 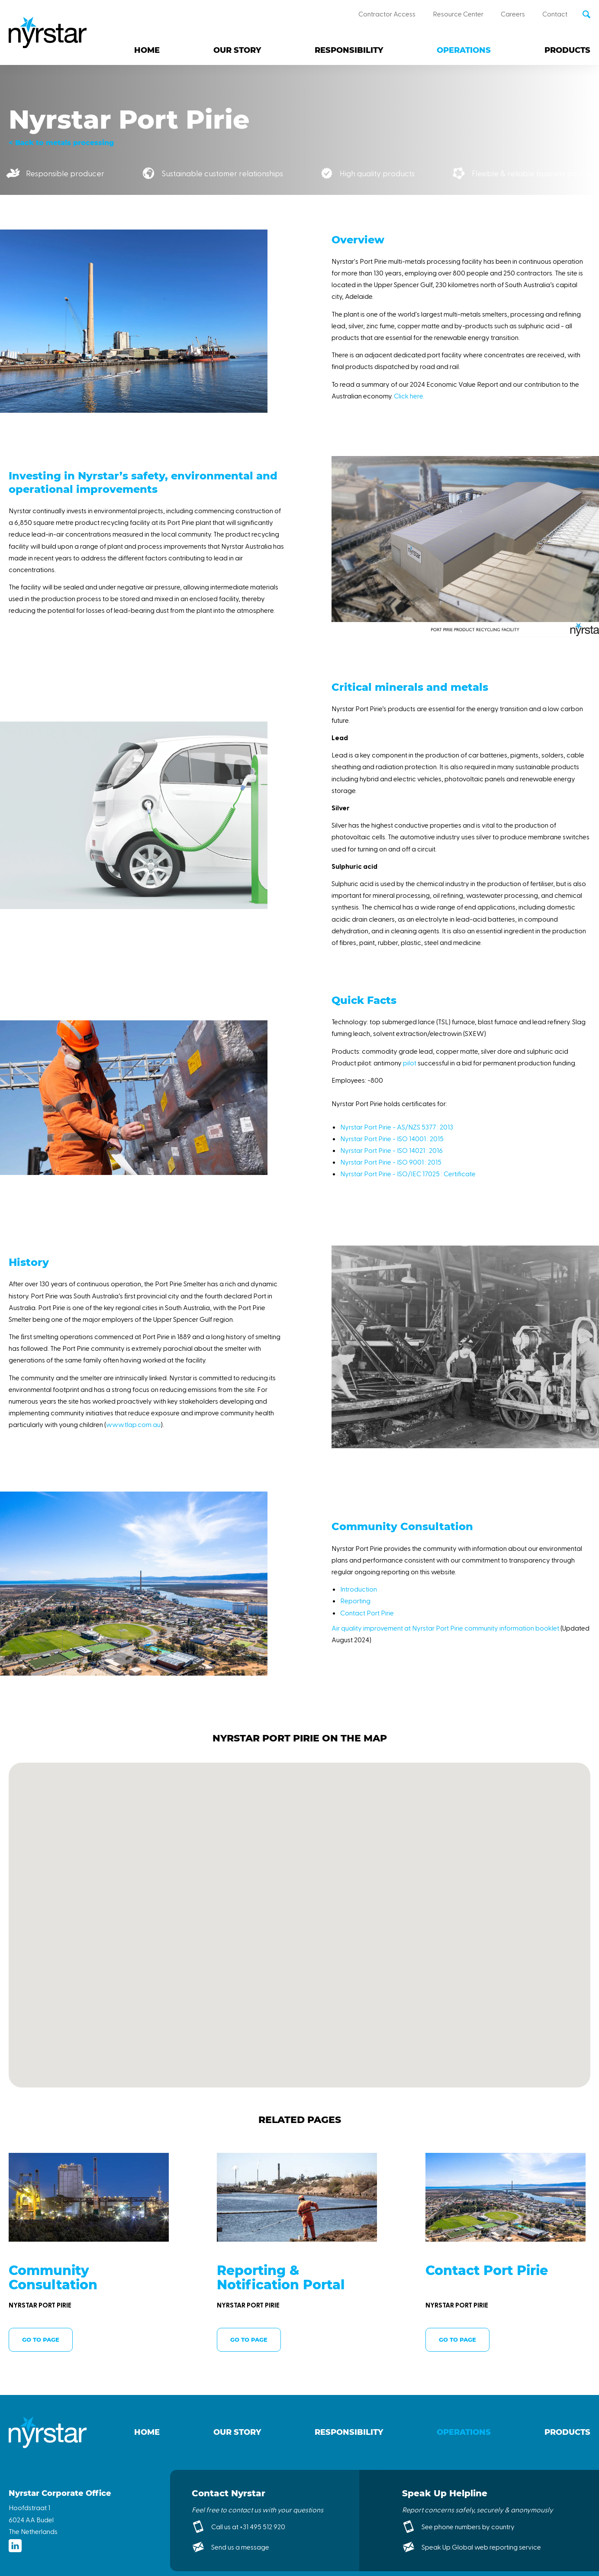 I want to click on Air quality improvement at Nyrstar Port Pirie community information booklet, so click(x=445, y=1628).